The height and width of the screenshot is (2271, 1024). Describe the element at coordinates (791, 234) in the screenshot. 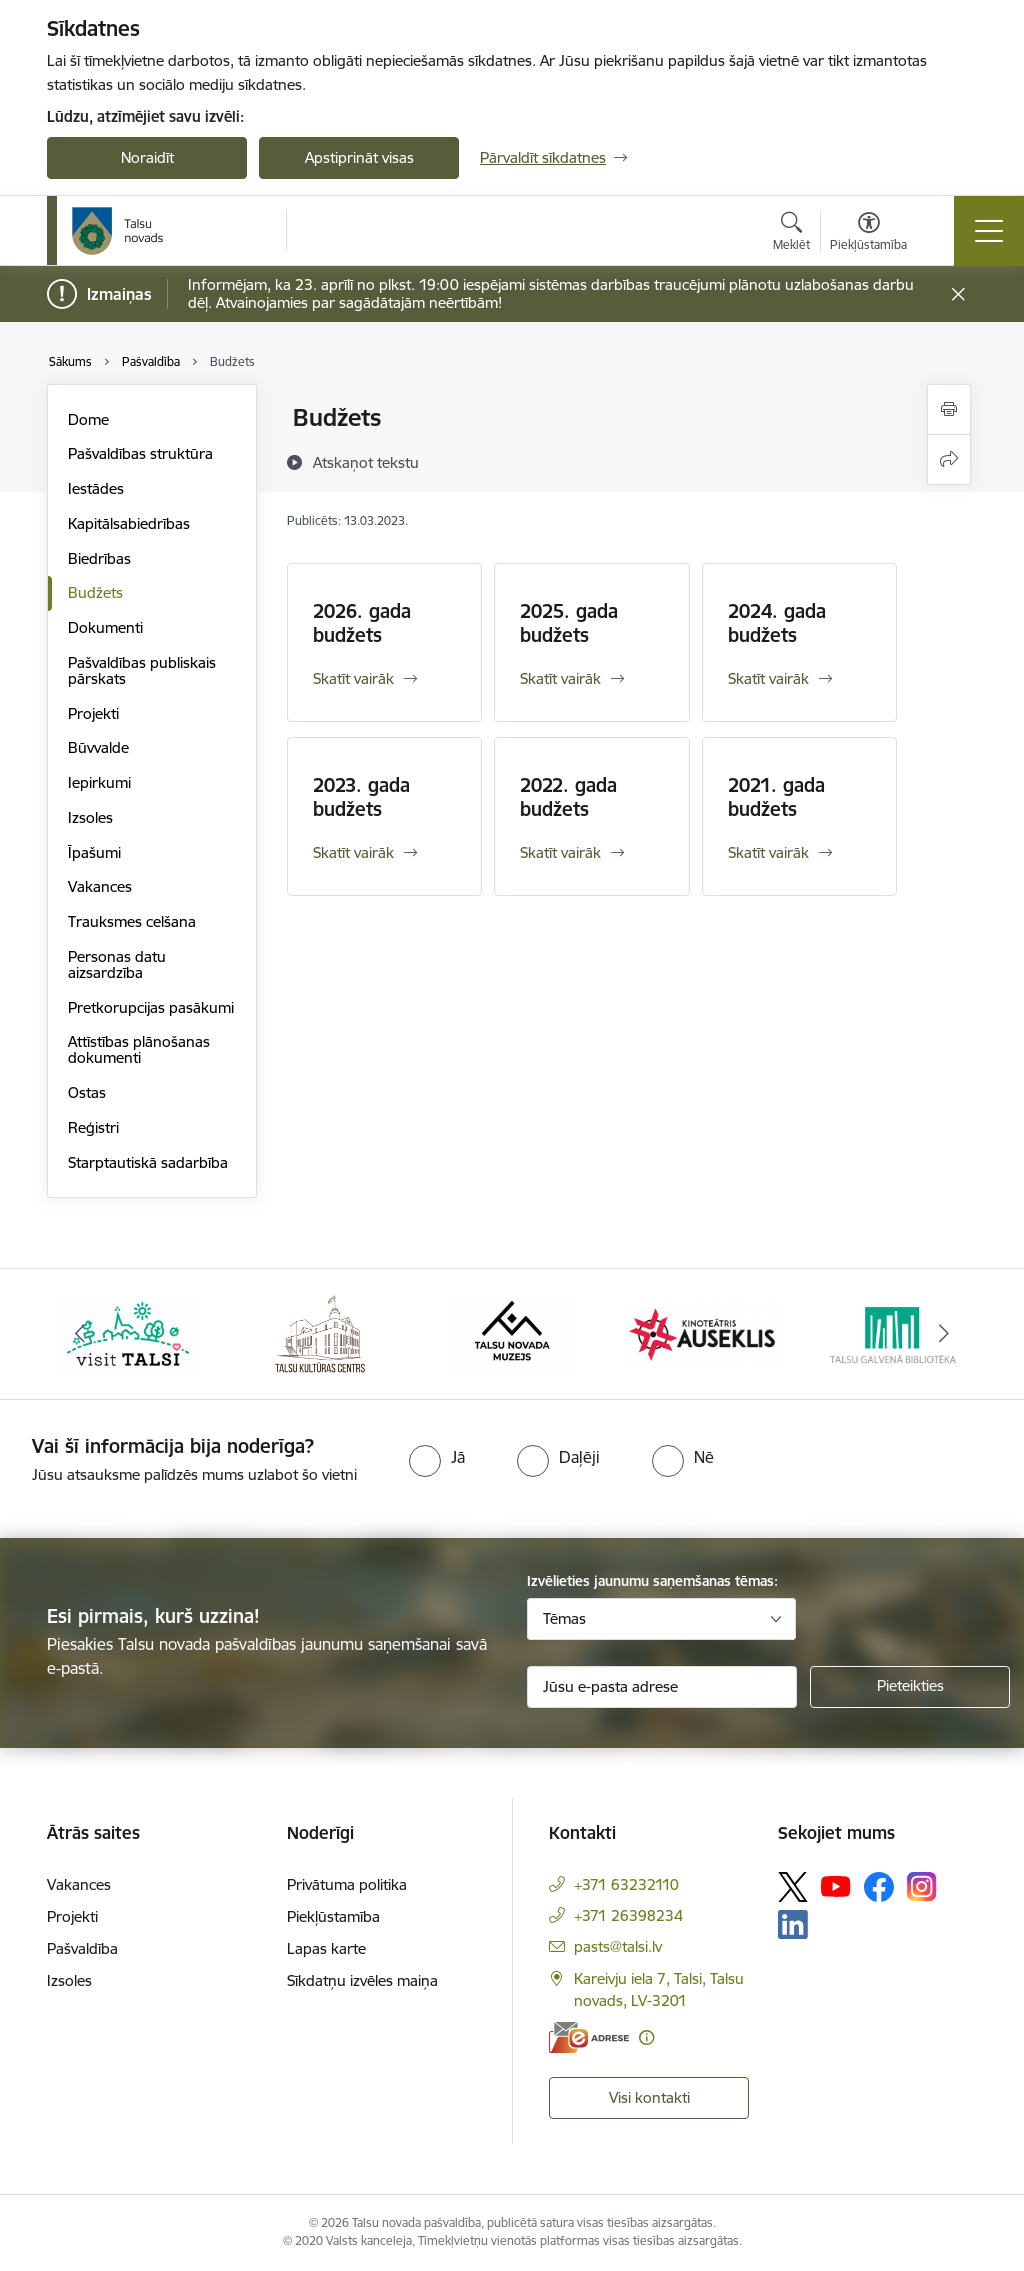

I see `[Atvērt meklēšanas modālu]` at that location.